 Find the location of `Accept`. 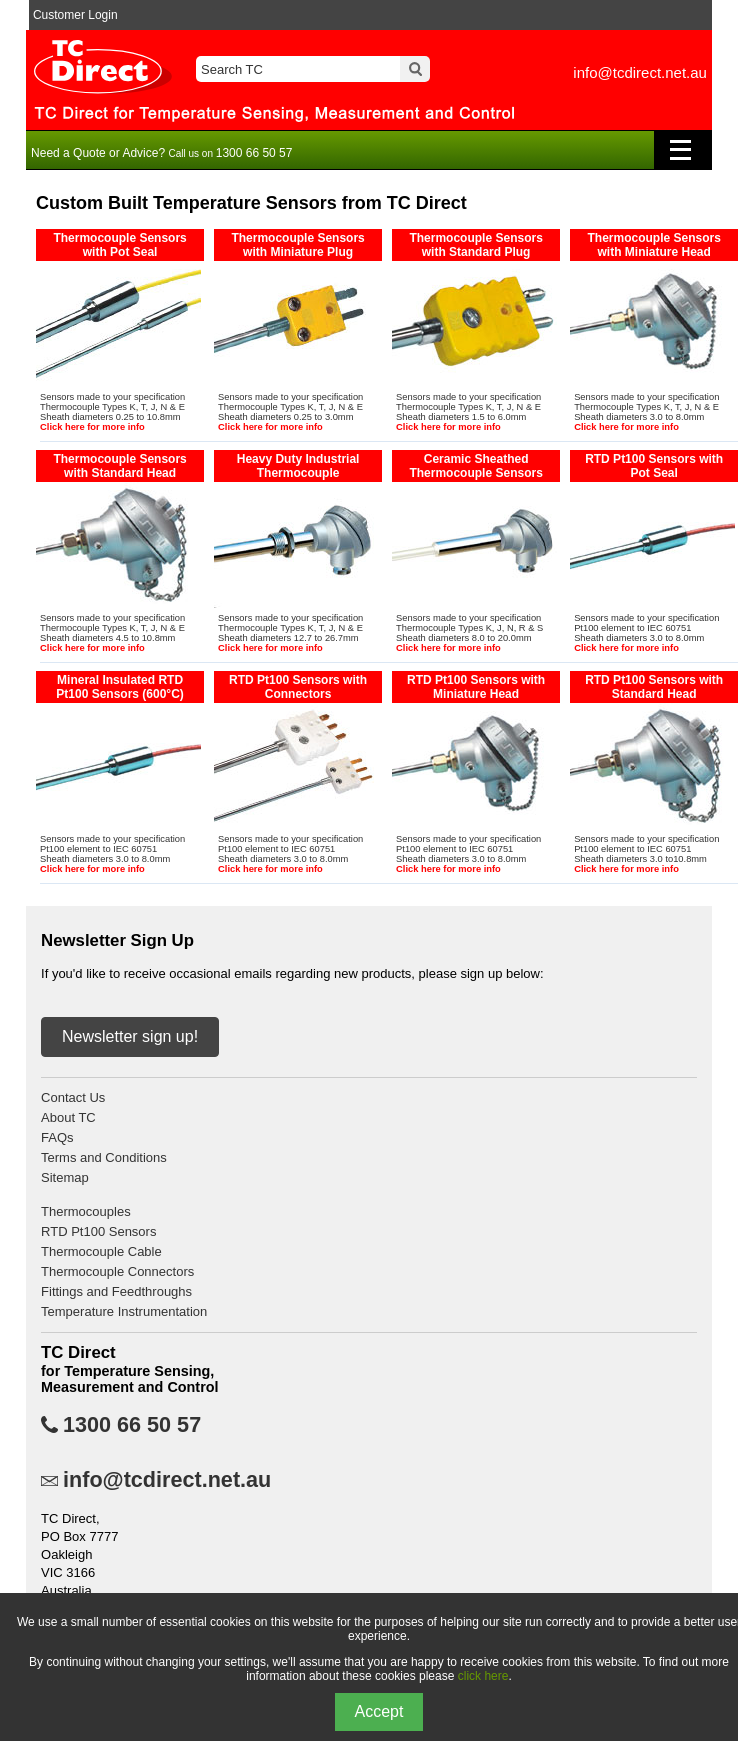

Accept is located at coordinates (379, 1711).